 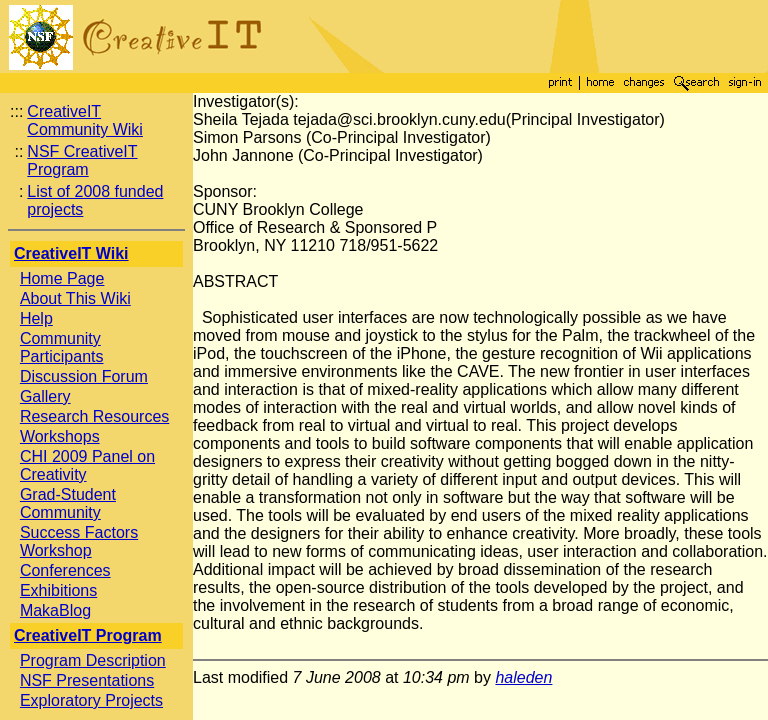 What do you see at coordinates (94, 416) in the screenshot?
I see `Research Resources` at bounding box center [94, 416].